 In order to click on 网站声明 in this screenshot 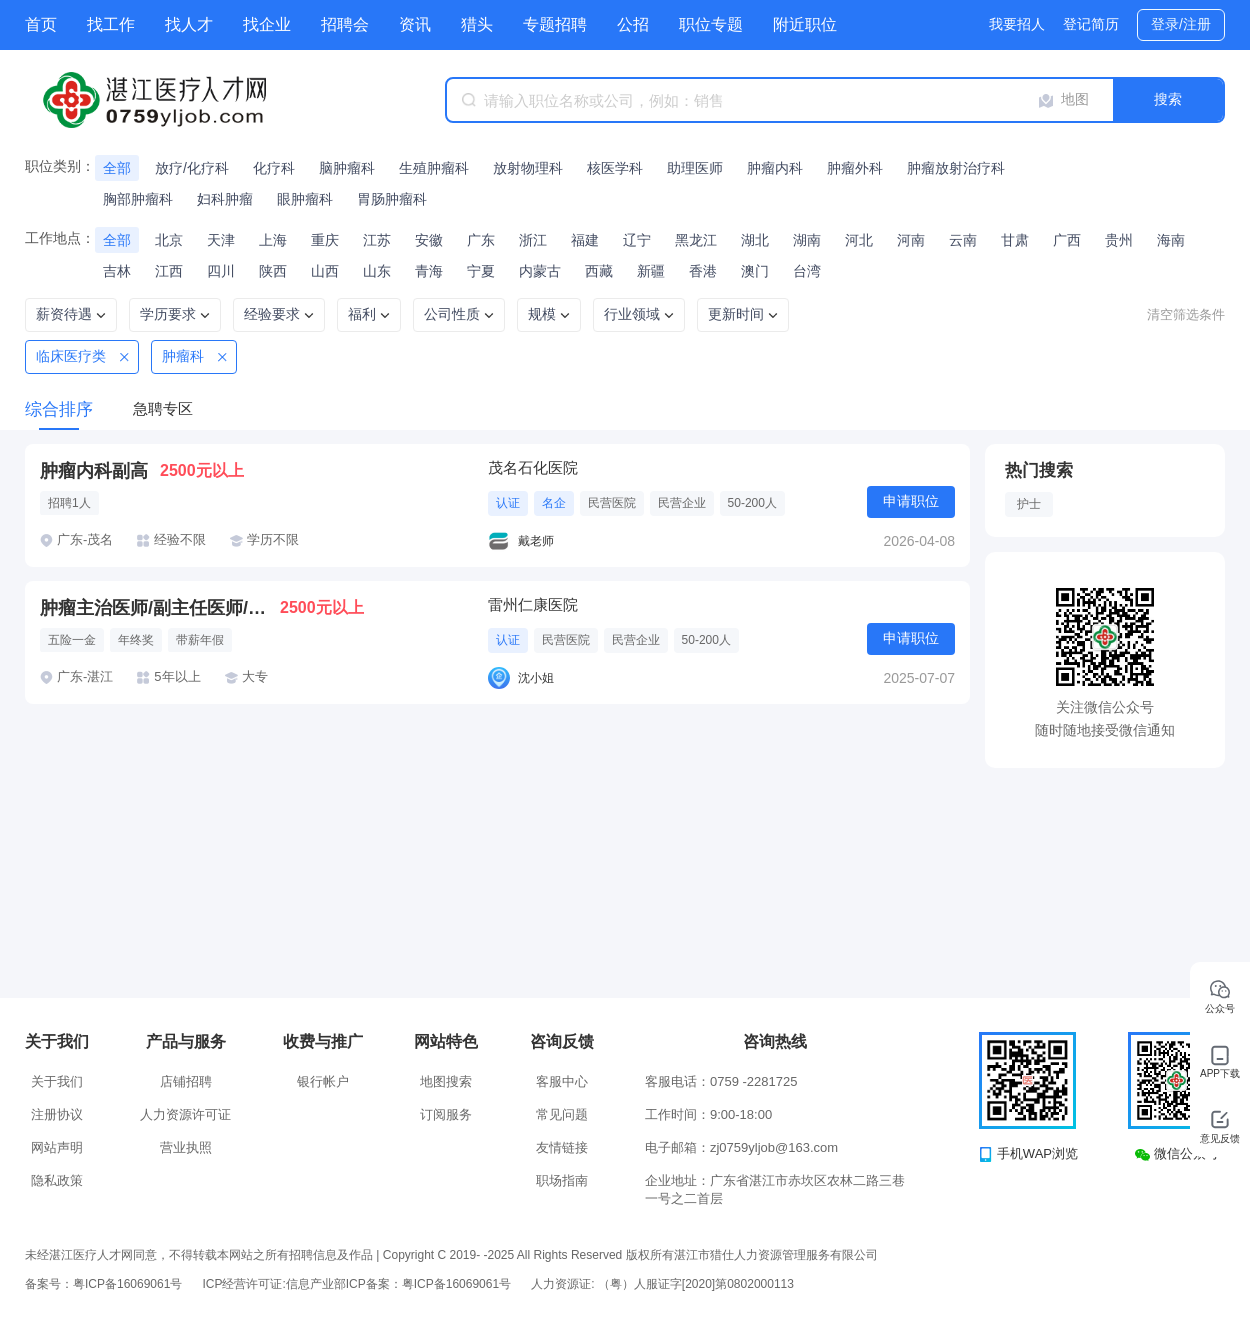, I will do `click(57, 1147)`.